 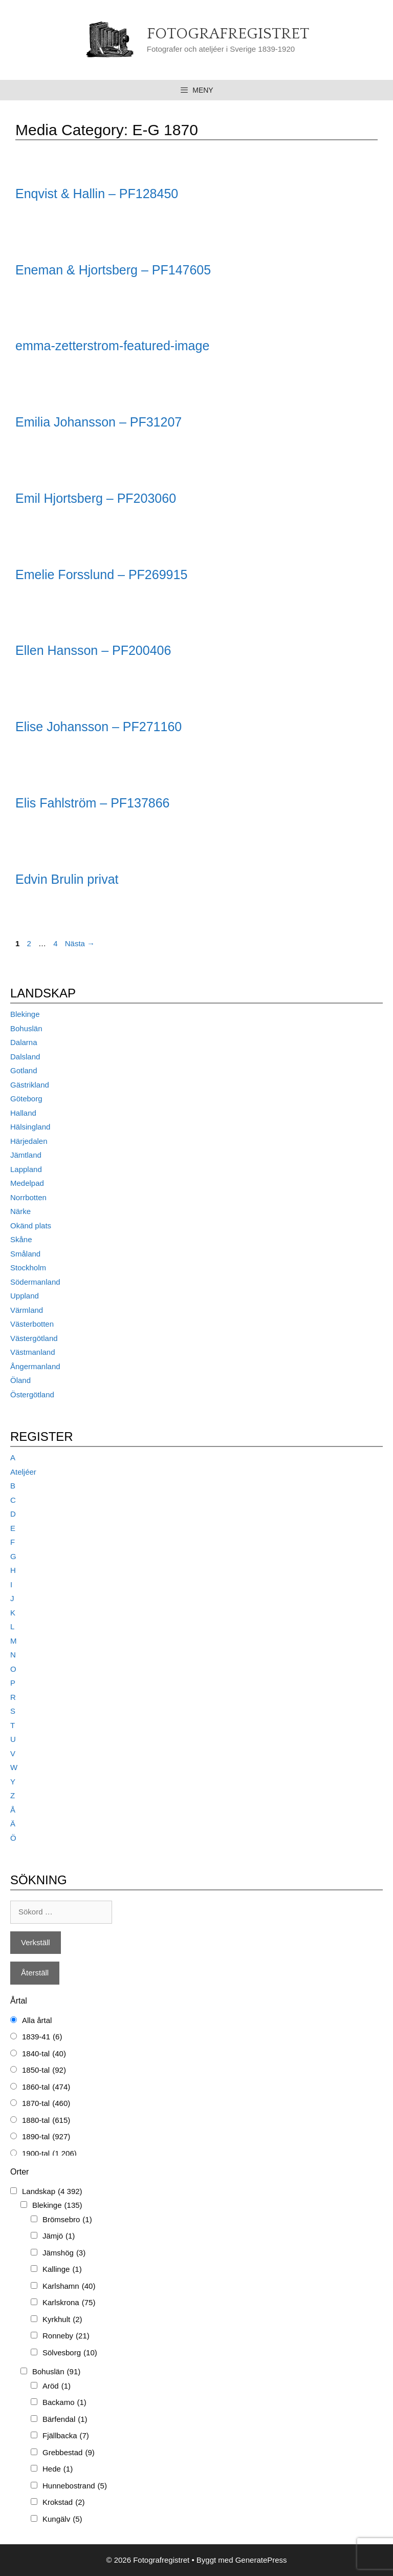 What do you see at coordinates (49, 2154) in the screenshot?
I see `1900-tal` at bounding box center [49, 2154].